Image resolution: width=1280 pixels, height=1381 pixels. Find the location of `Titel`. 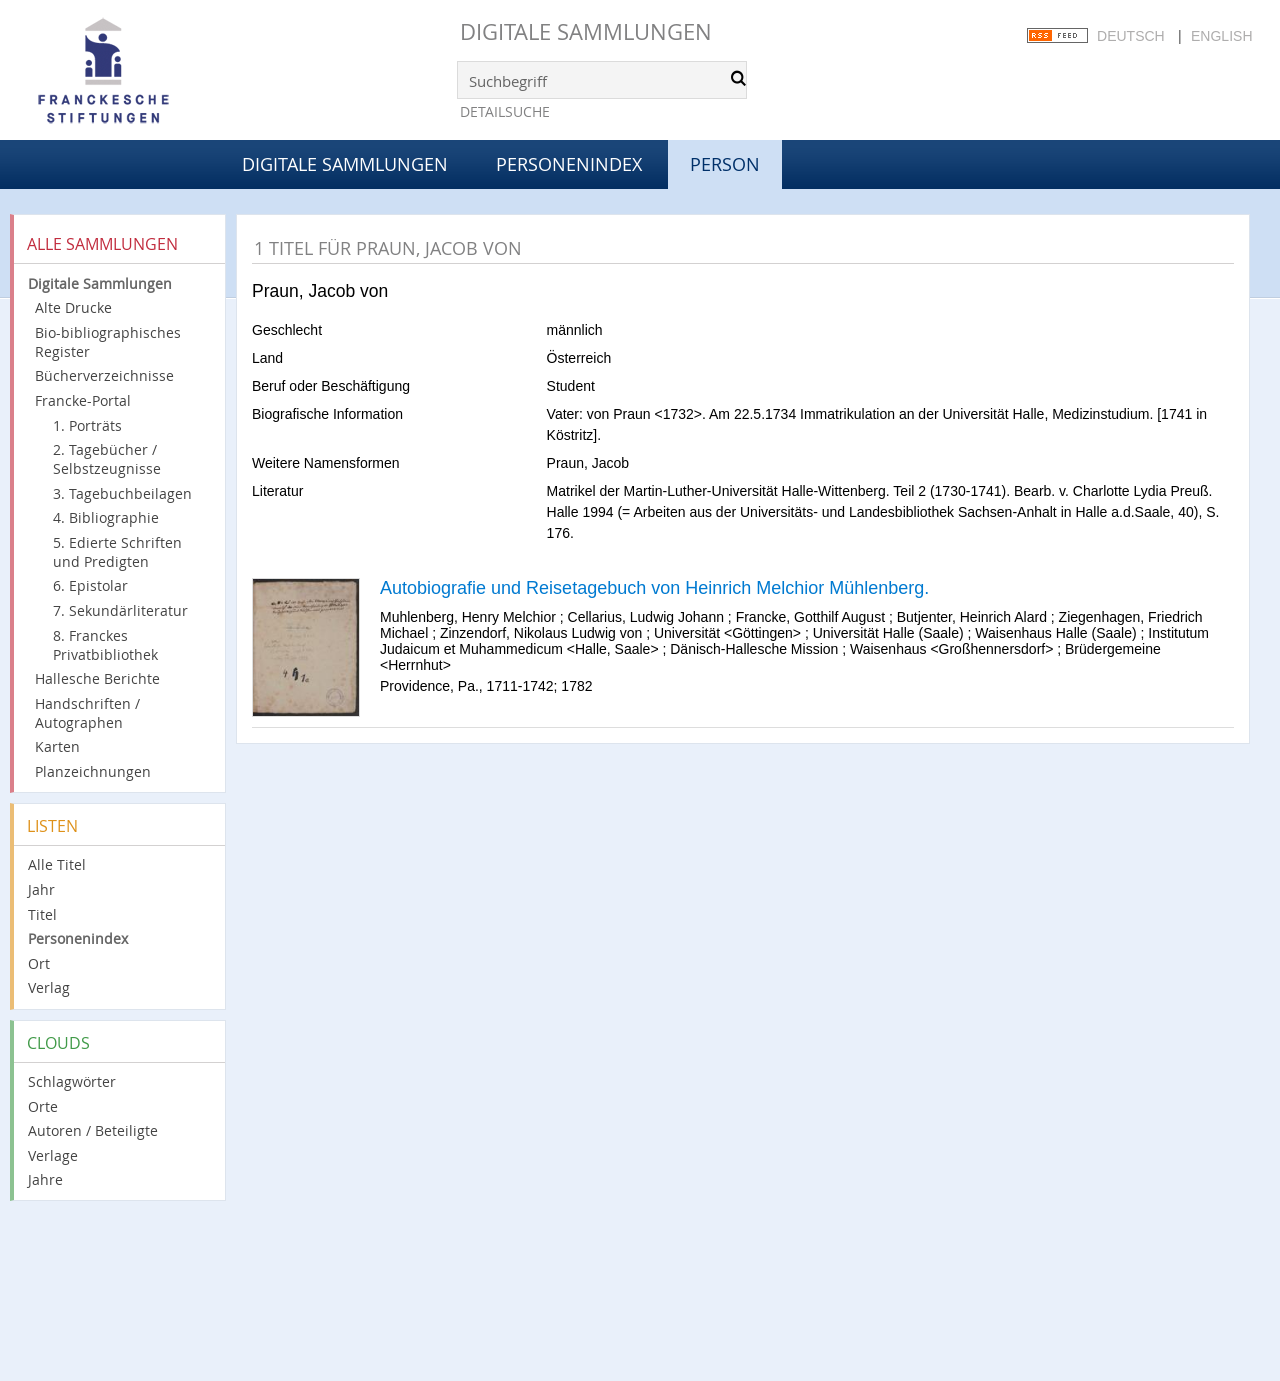

Titel is located at coordinates (42, 914).